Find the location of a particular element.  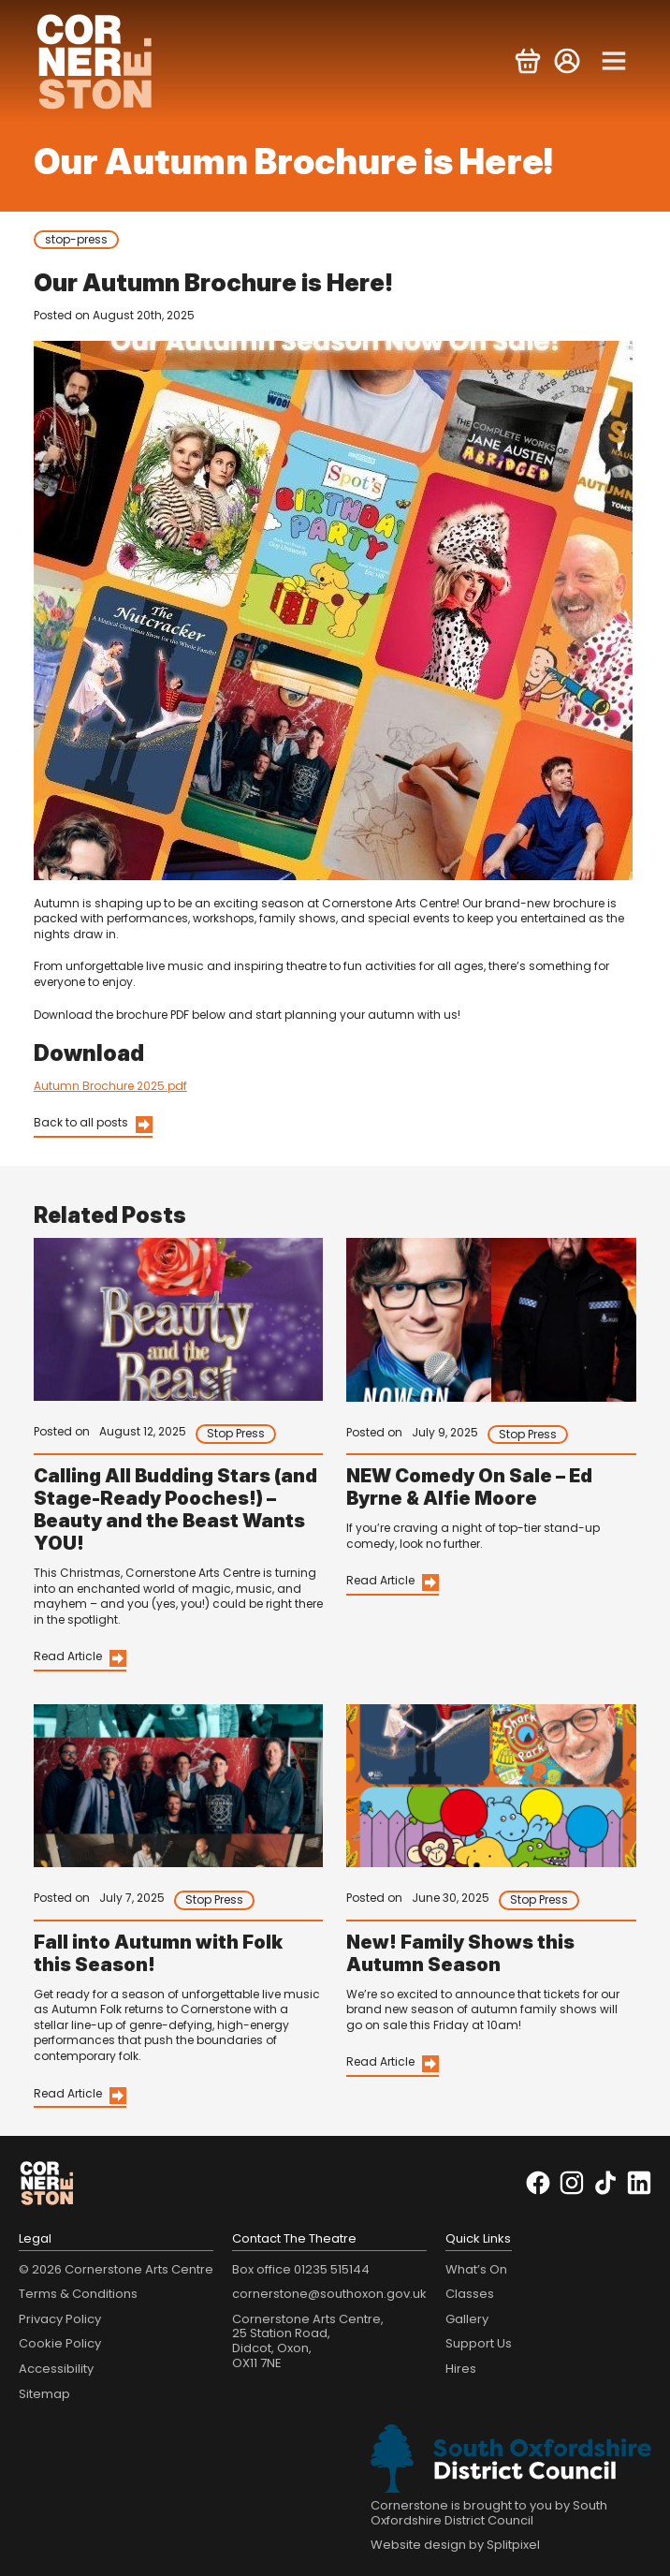

Read Article is located at coordinates (68, 1656).